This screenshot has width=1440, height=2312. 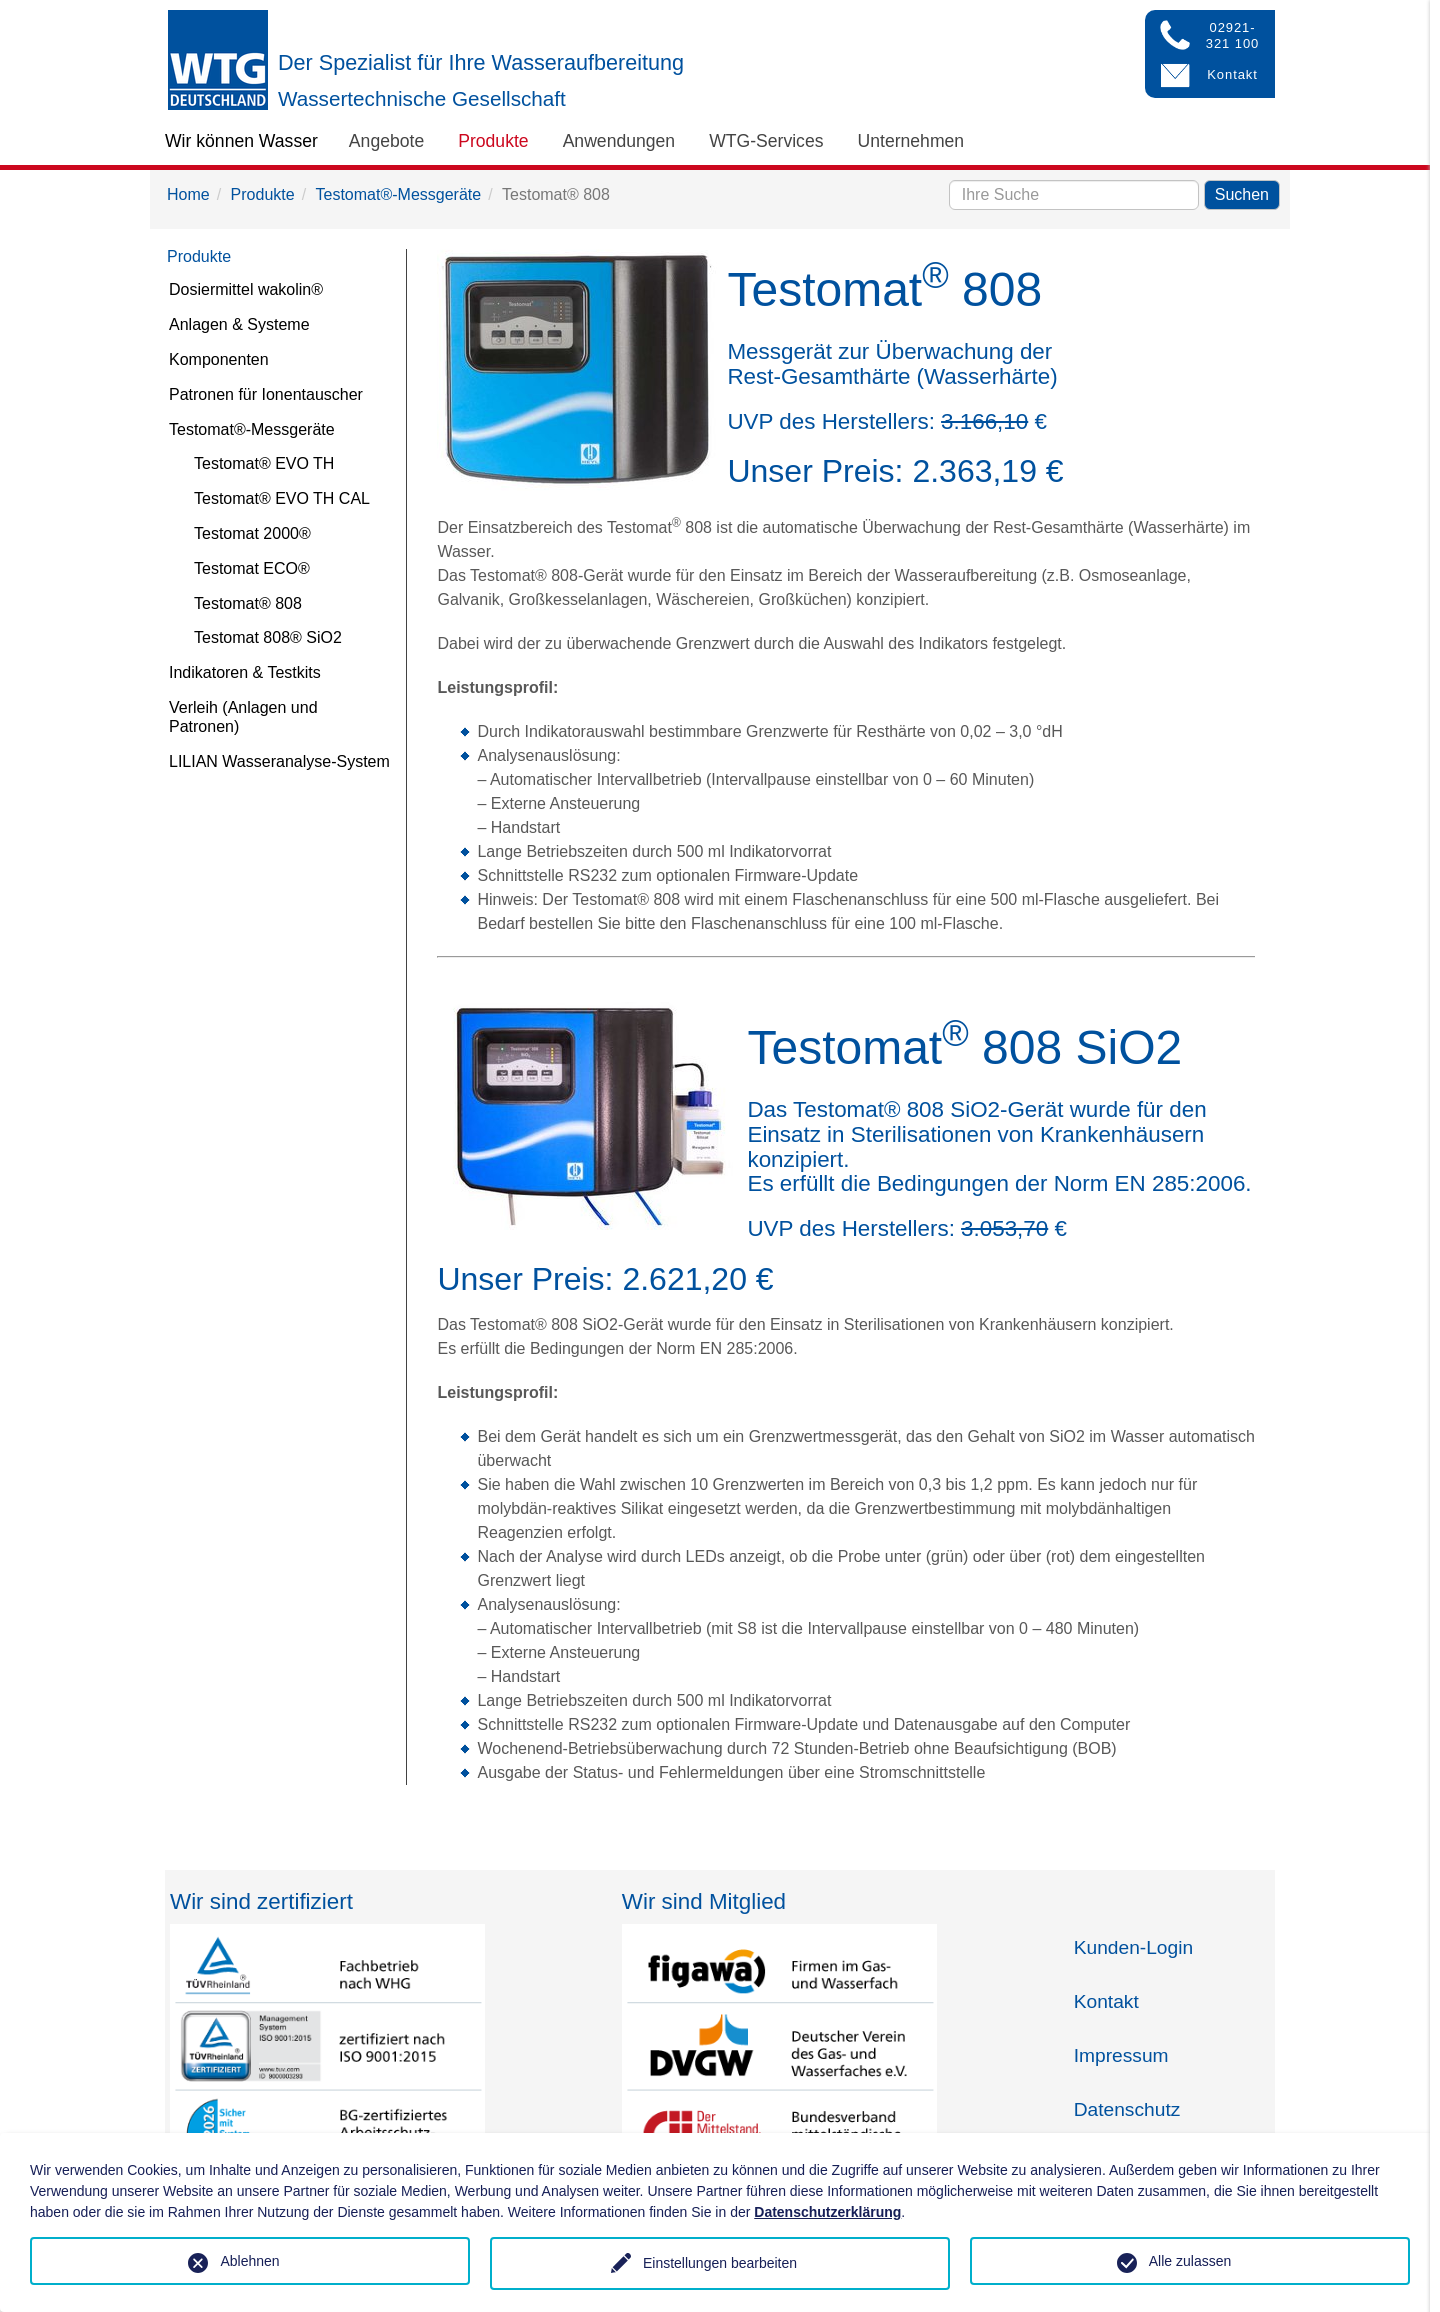 I want to click on Einstellungen bearbeiten, so click(x=720, y=2263).